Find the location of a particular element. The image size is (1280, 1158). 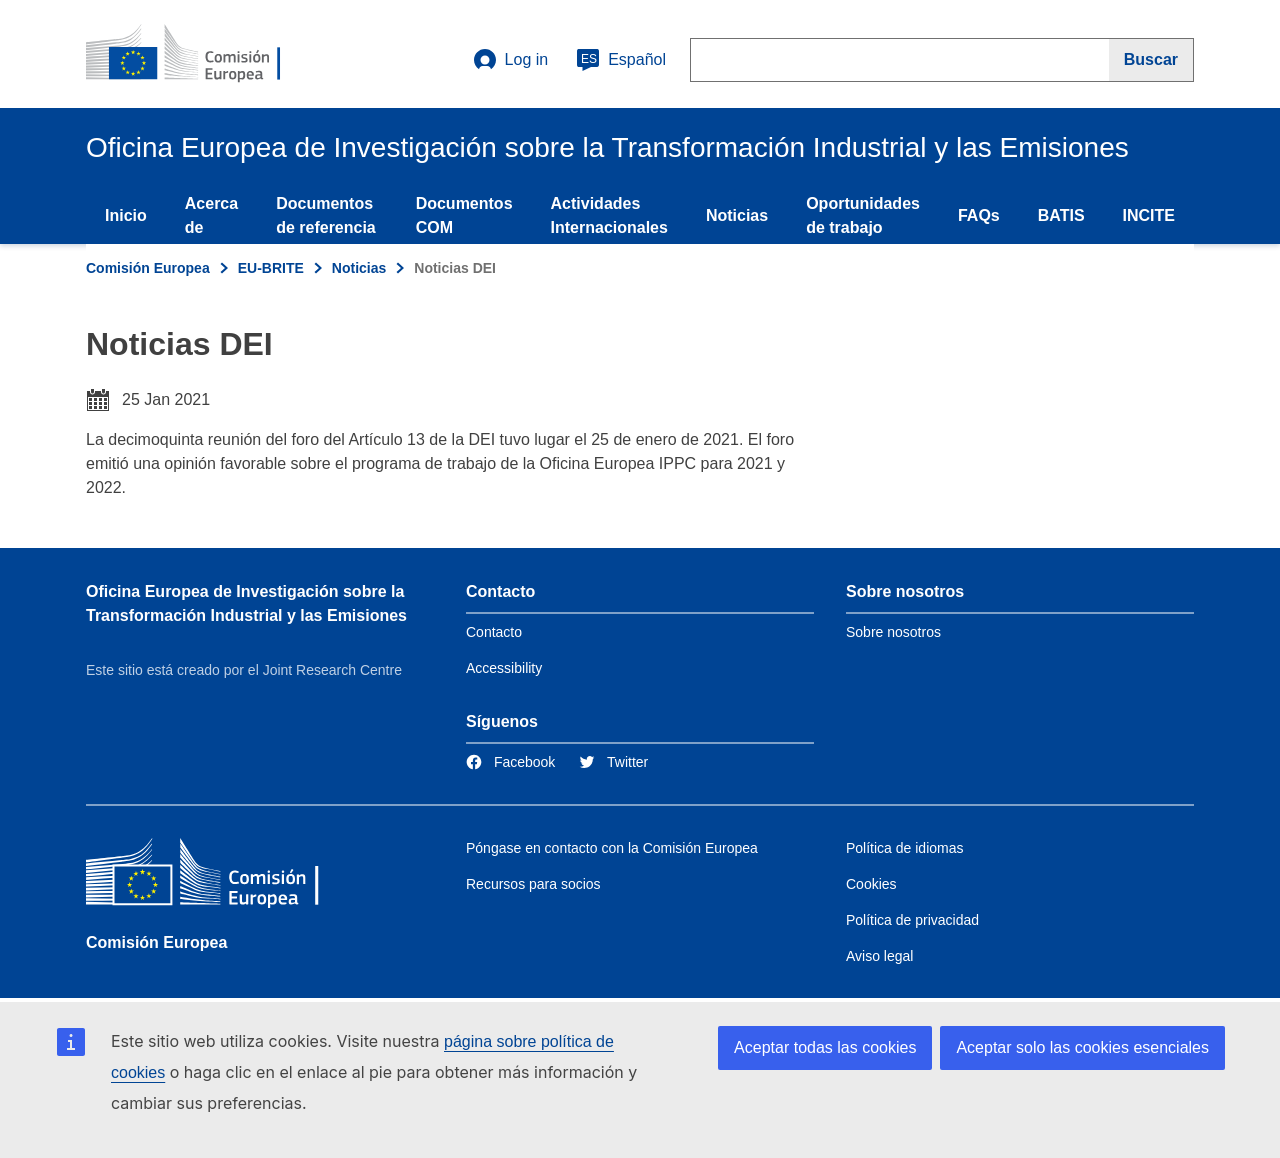

[Comisión Europea] is located at coordinates (231, 876).